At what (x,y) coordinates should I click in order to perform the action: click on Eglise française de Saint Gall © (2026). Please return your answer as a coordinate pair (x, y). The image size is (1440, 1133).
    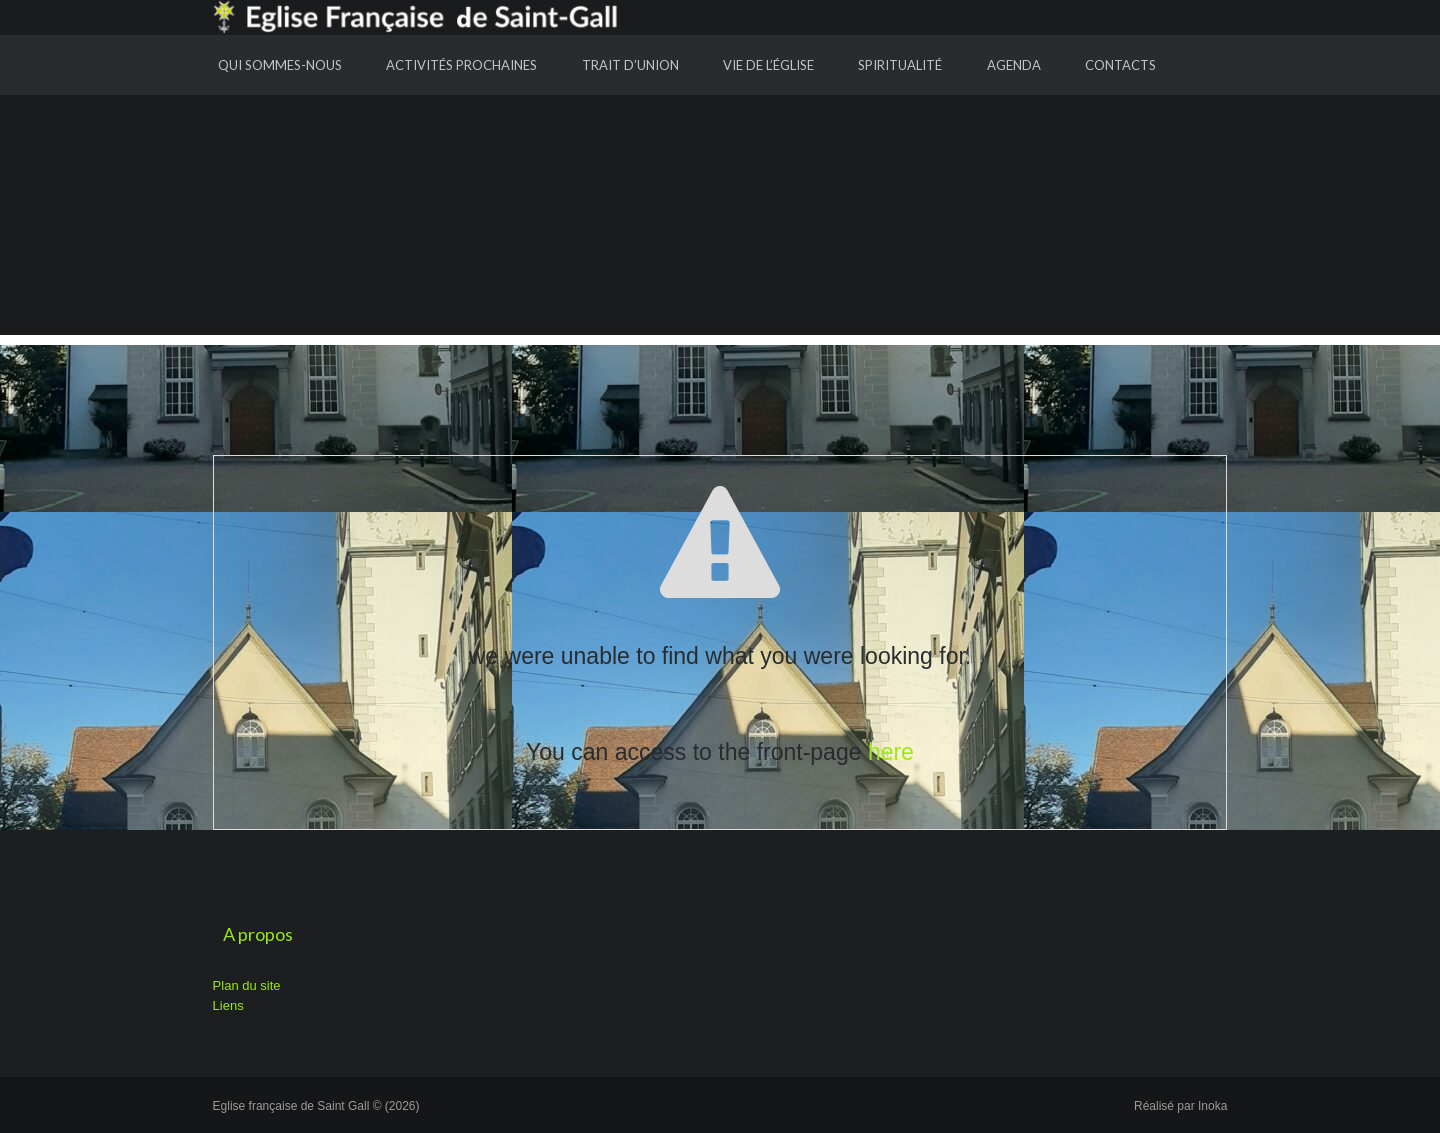
    Looking at the image, I should click on (316, 1106).